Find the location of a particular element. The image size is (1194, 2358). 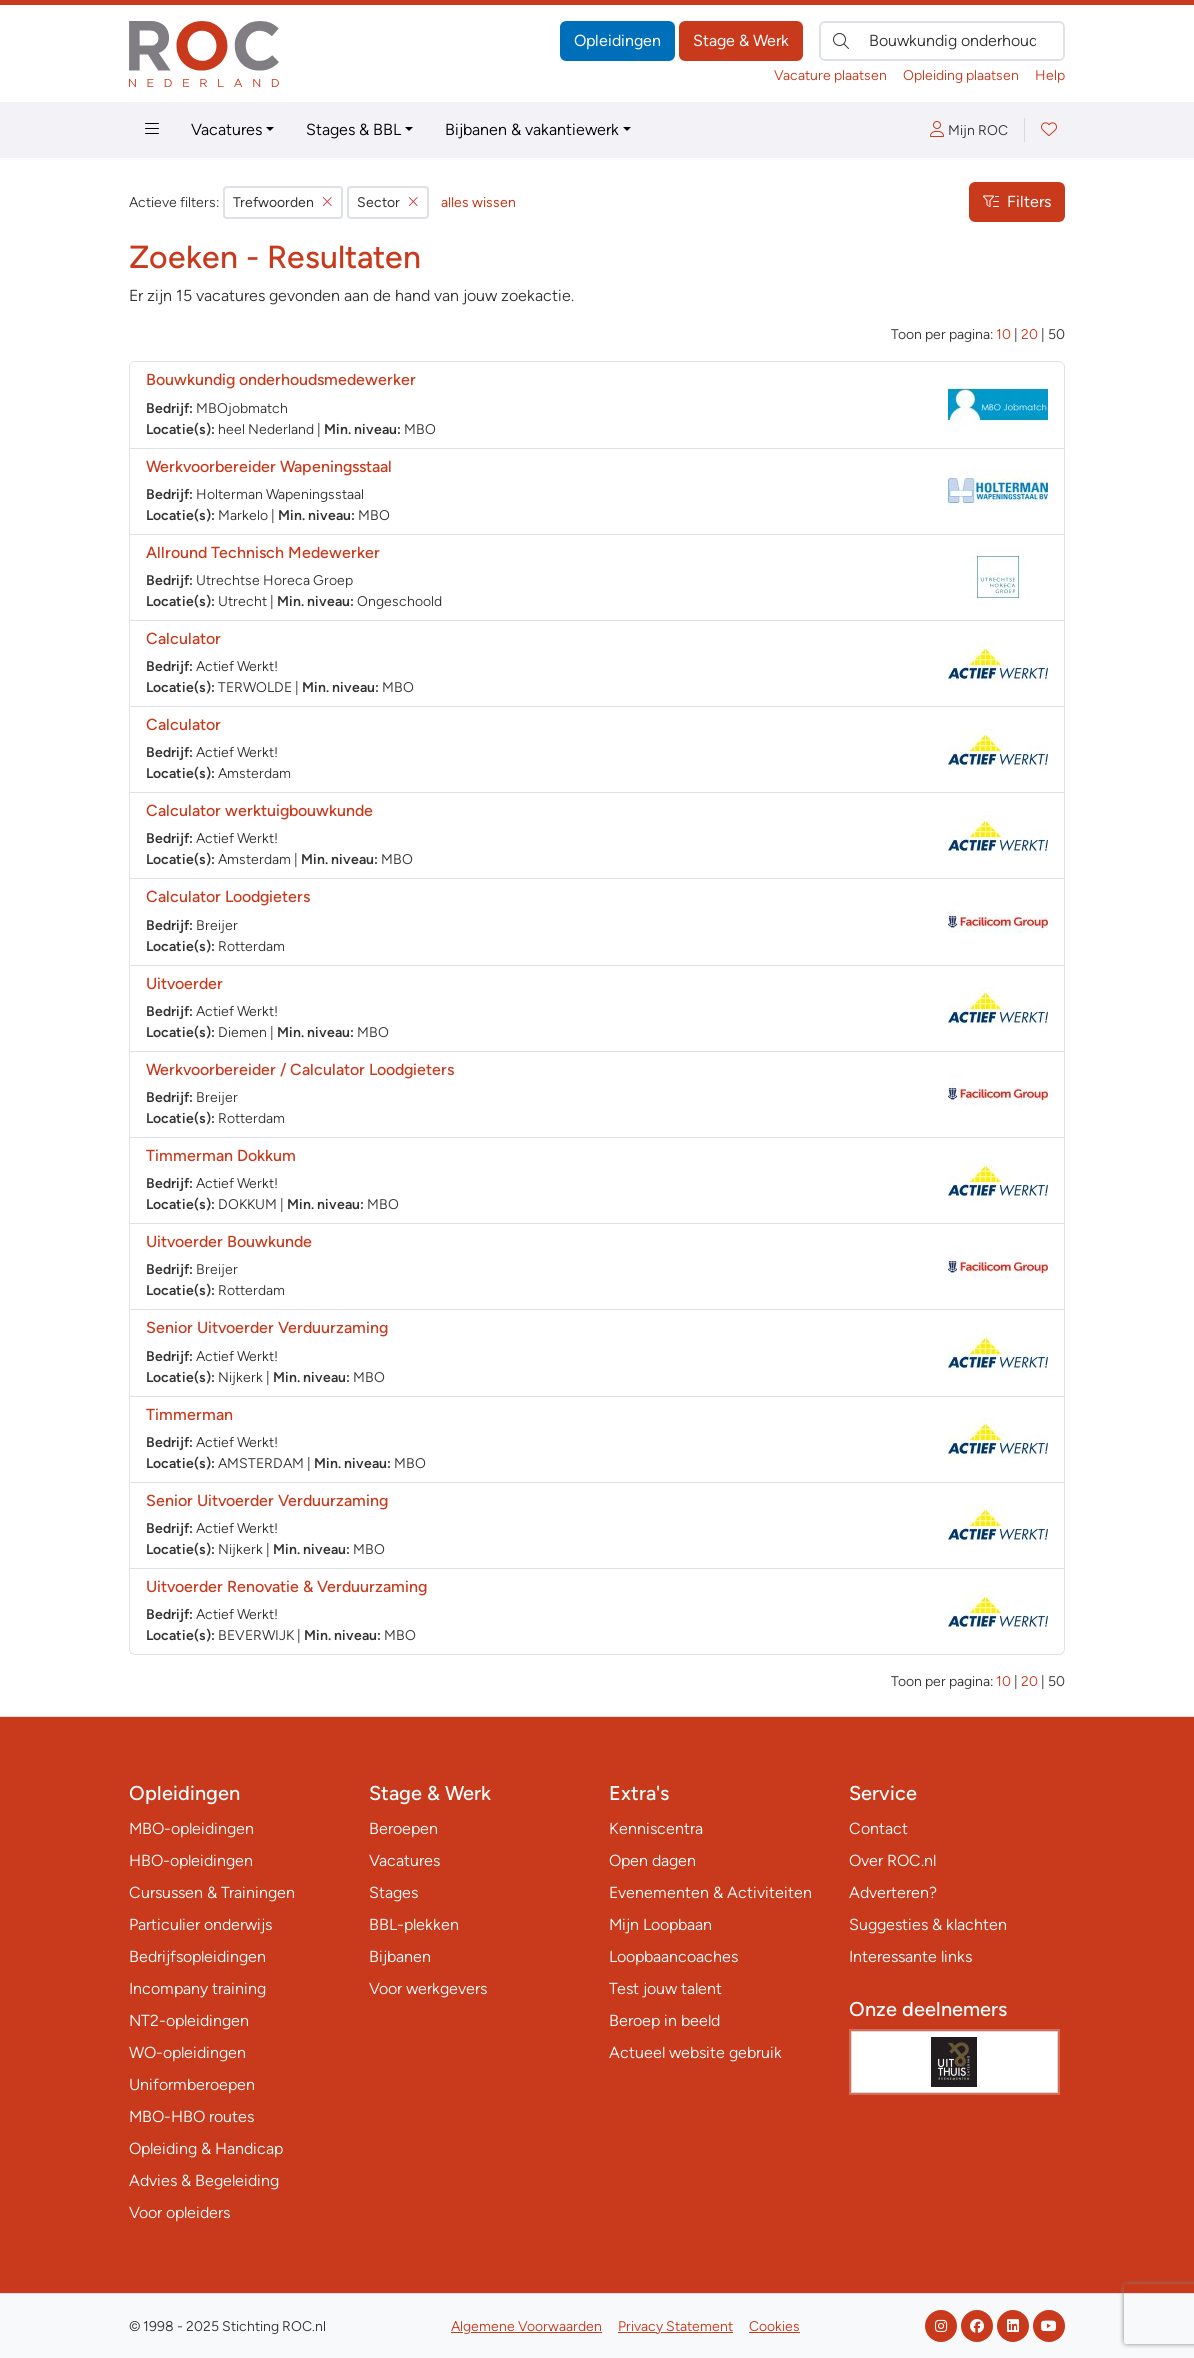

Bijbanen & vakantiewerk is located at coordinates (532, 129).